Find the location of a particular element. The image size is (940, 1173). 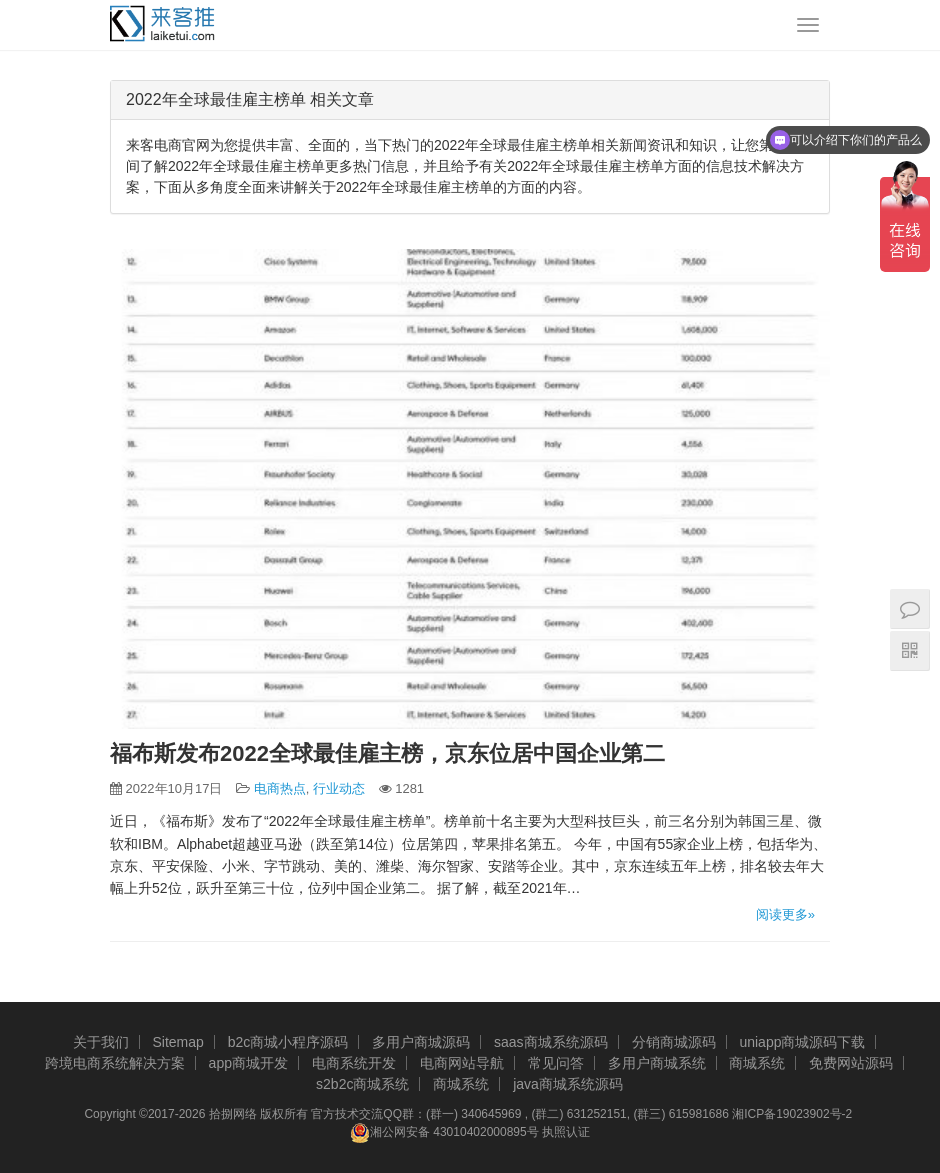

常见问答 is located at coordinates (556, 1063).